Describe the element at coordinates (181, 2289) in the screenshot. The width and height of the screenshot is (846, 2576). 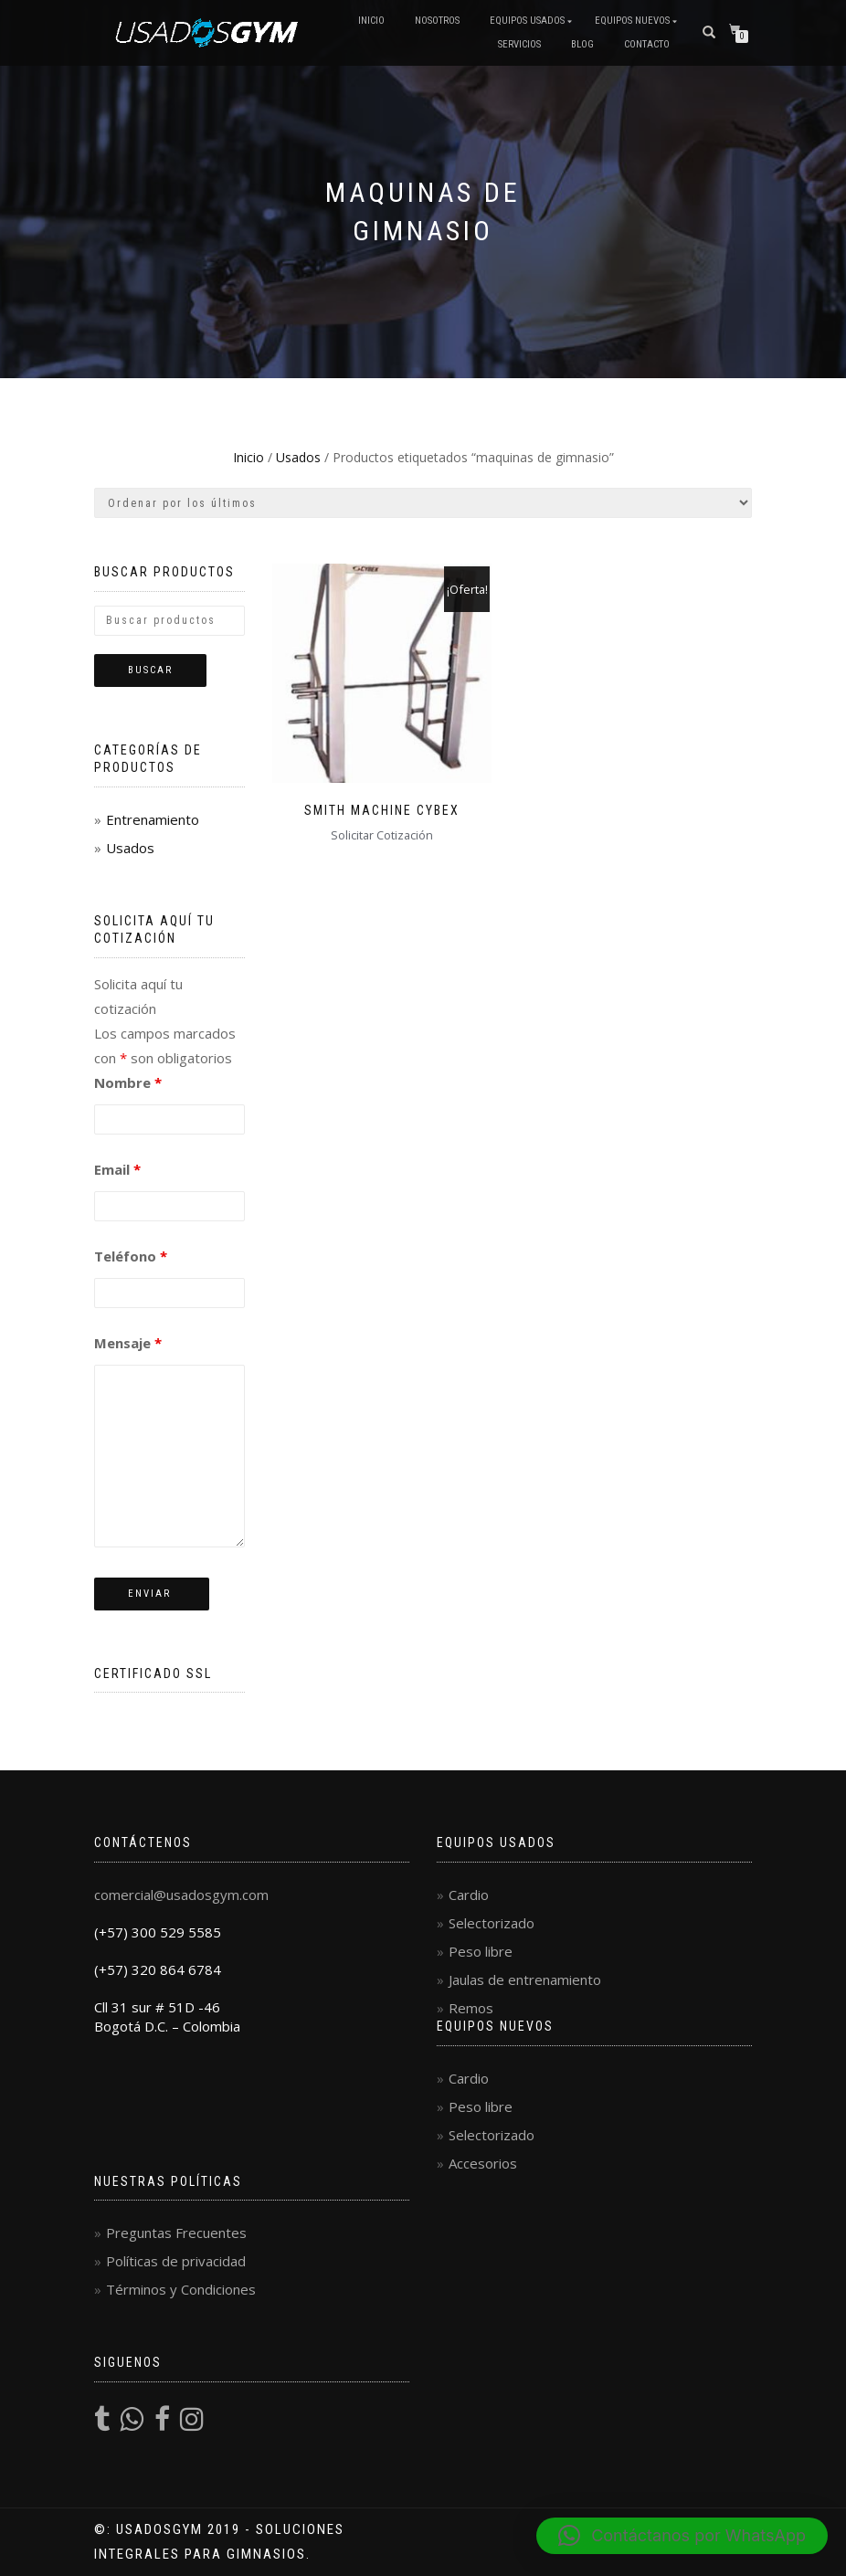
I see `Términos y Condiciones` at that location.